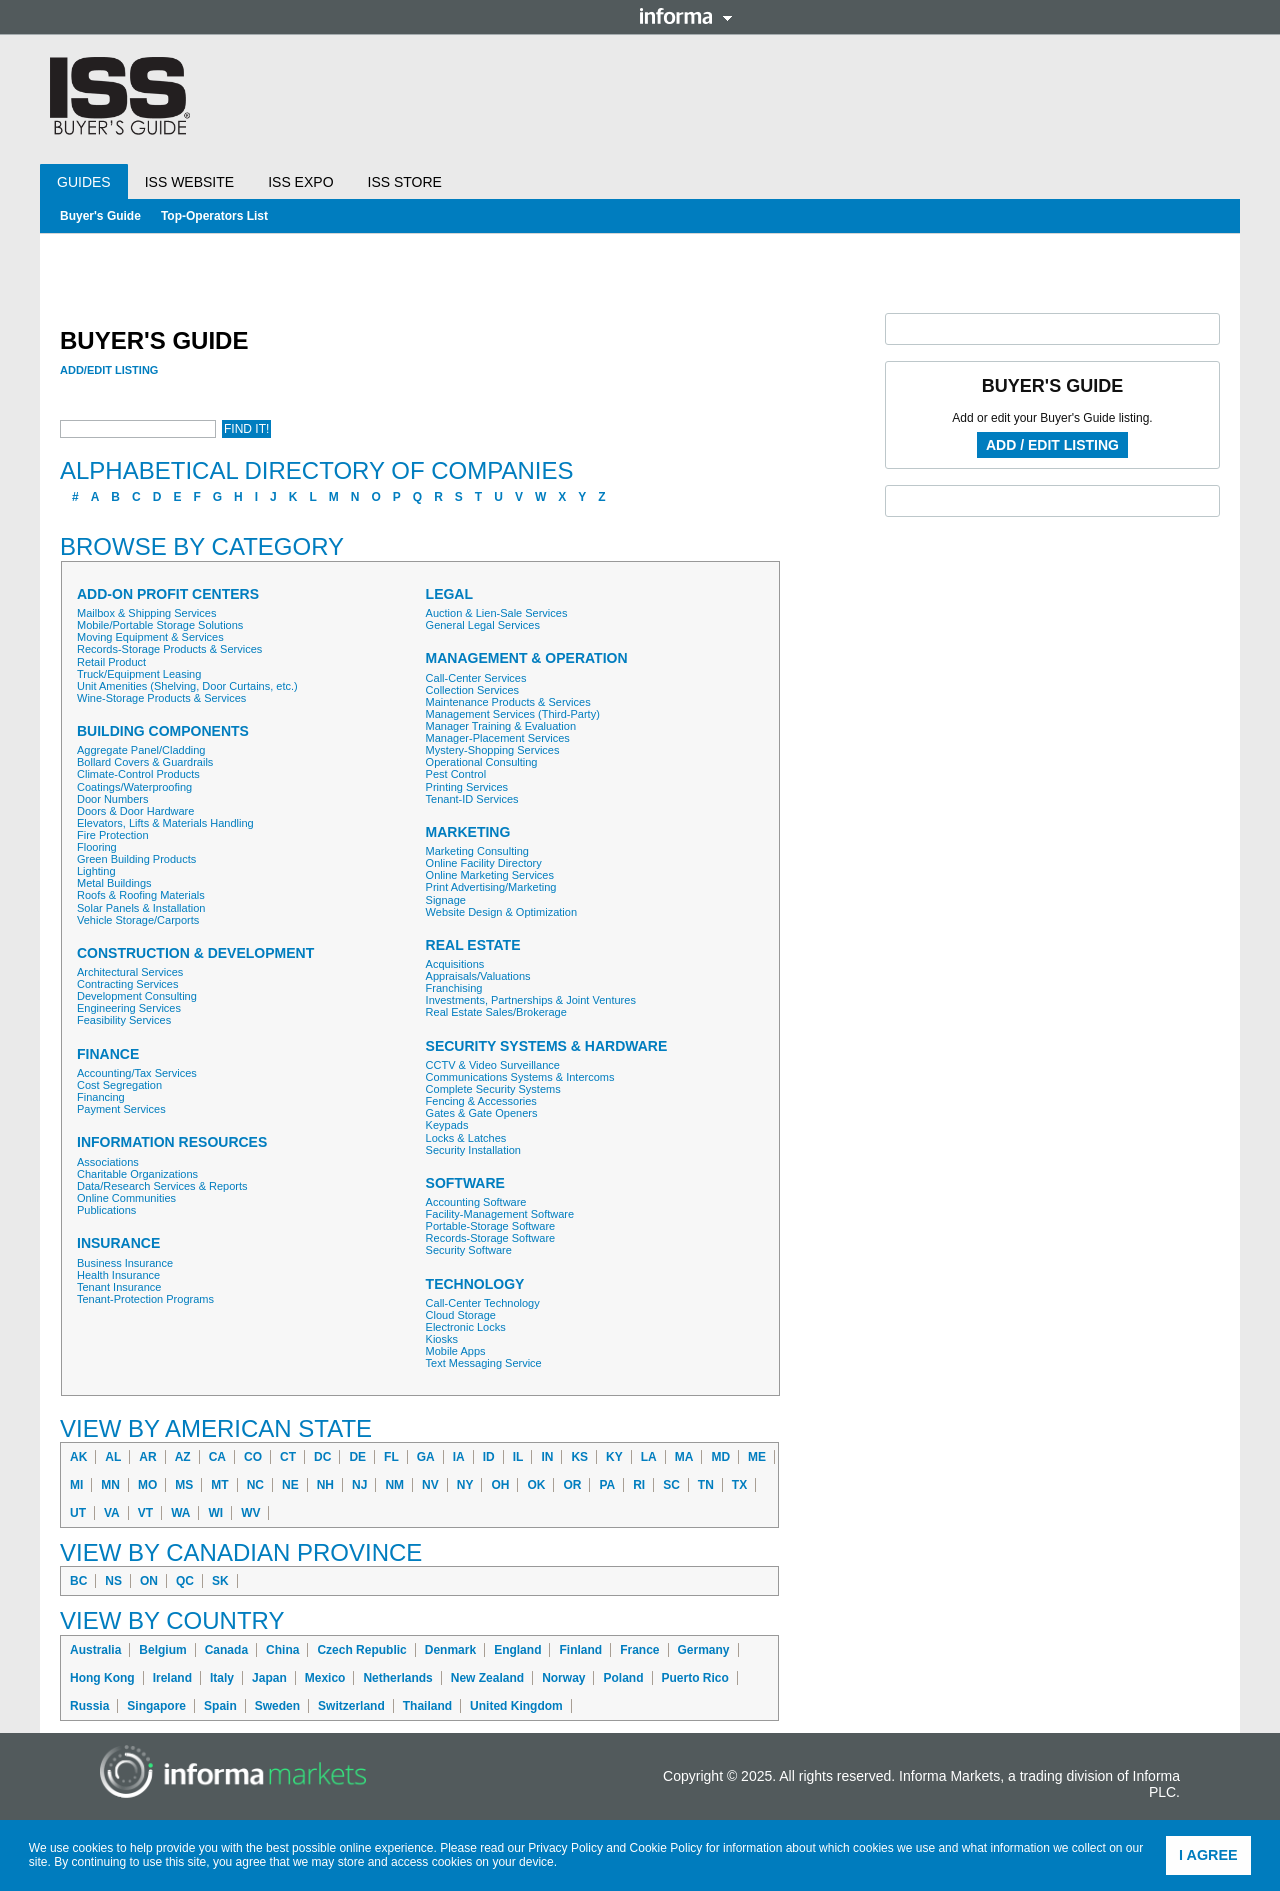  I want to click on Portable-Storage Software, so click(491, 1226).